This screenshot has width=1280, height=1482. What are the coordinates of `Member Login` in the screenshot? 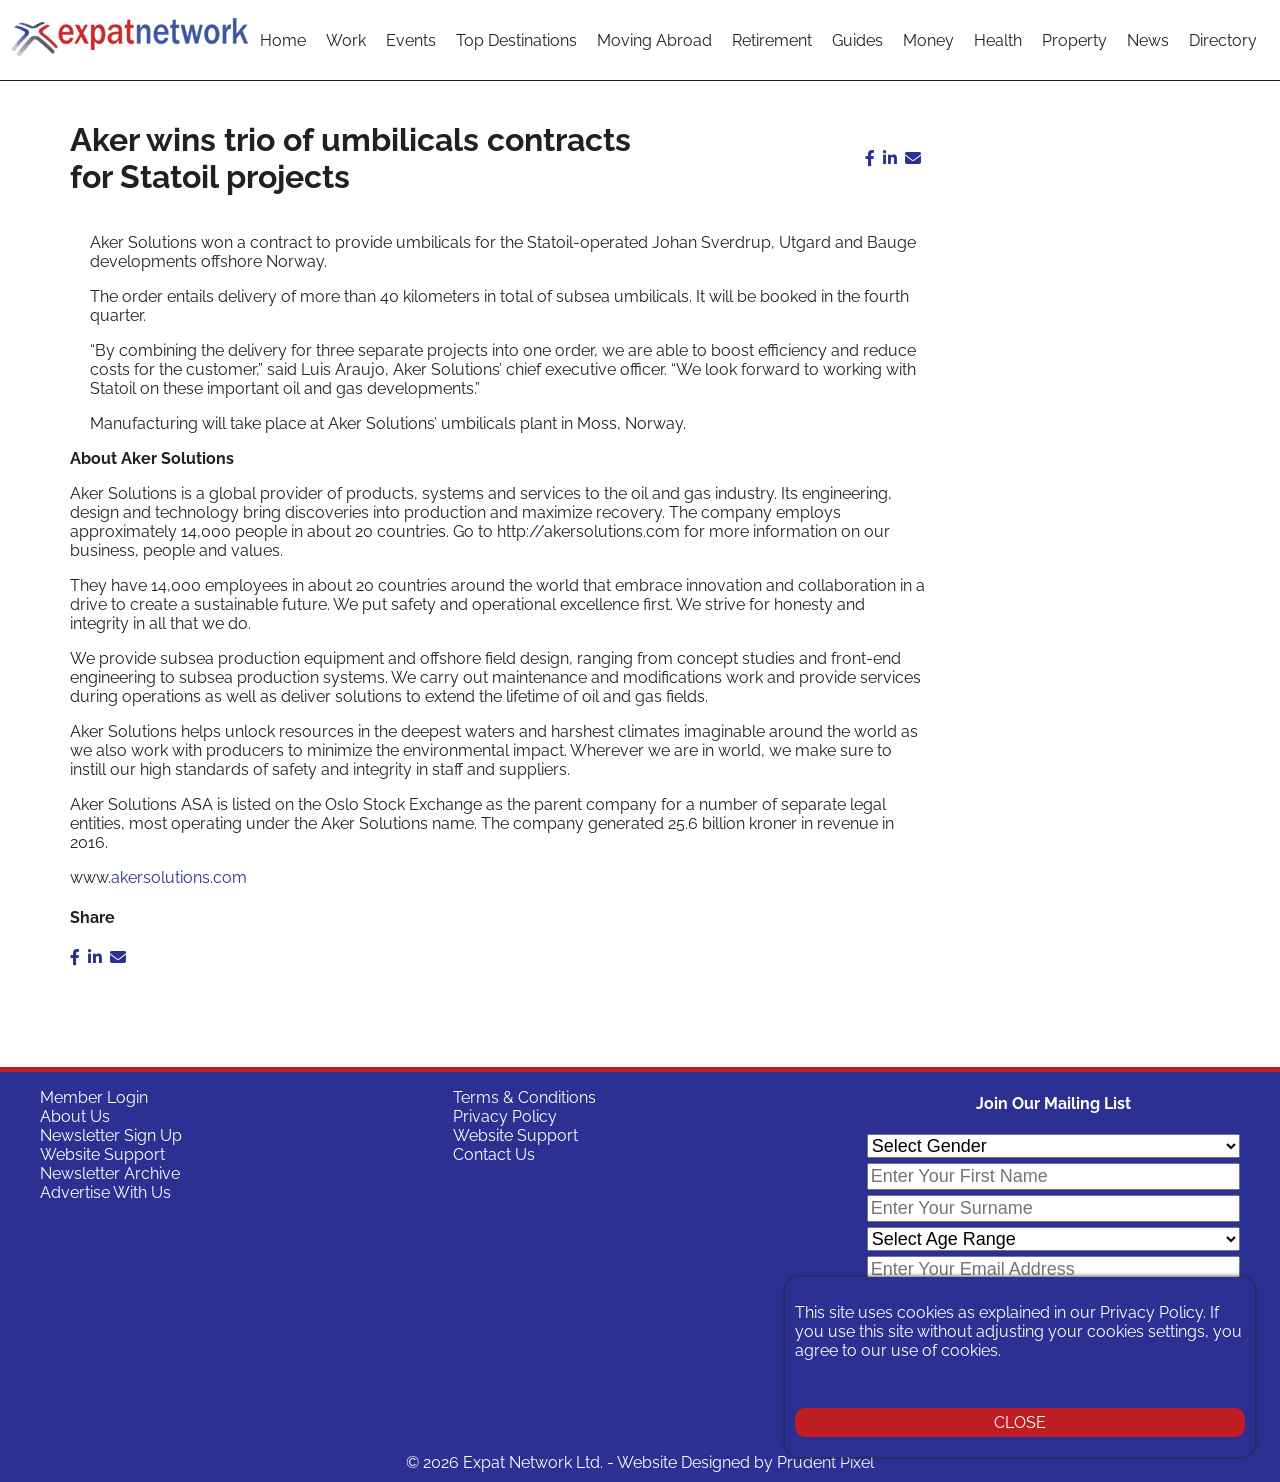 It's located at (94, 1097).